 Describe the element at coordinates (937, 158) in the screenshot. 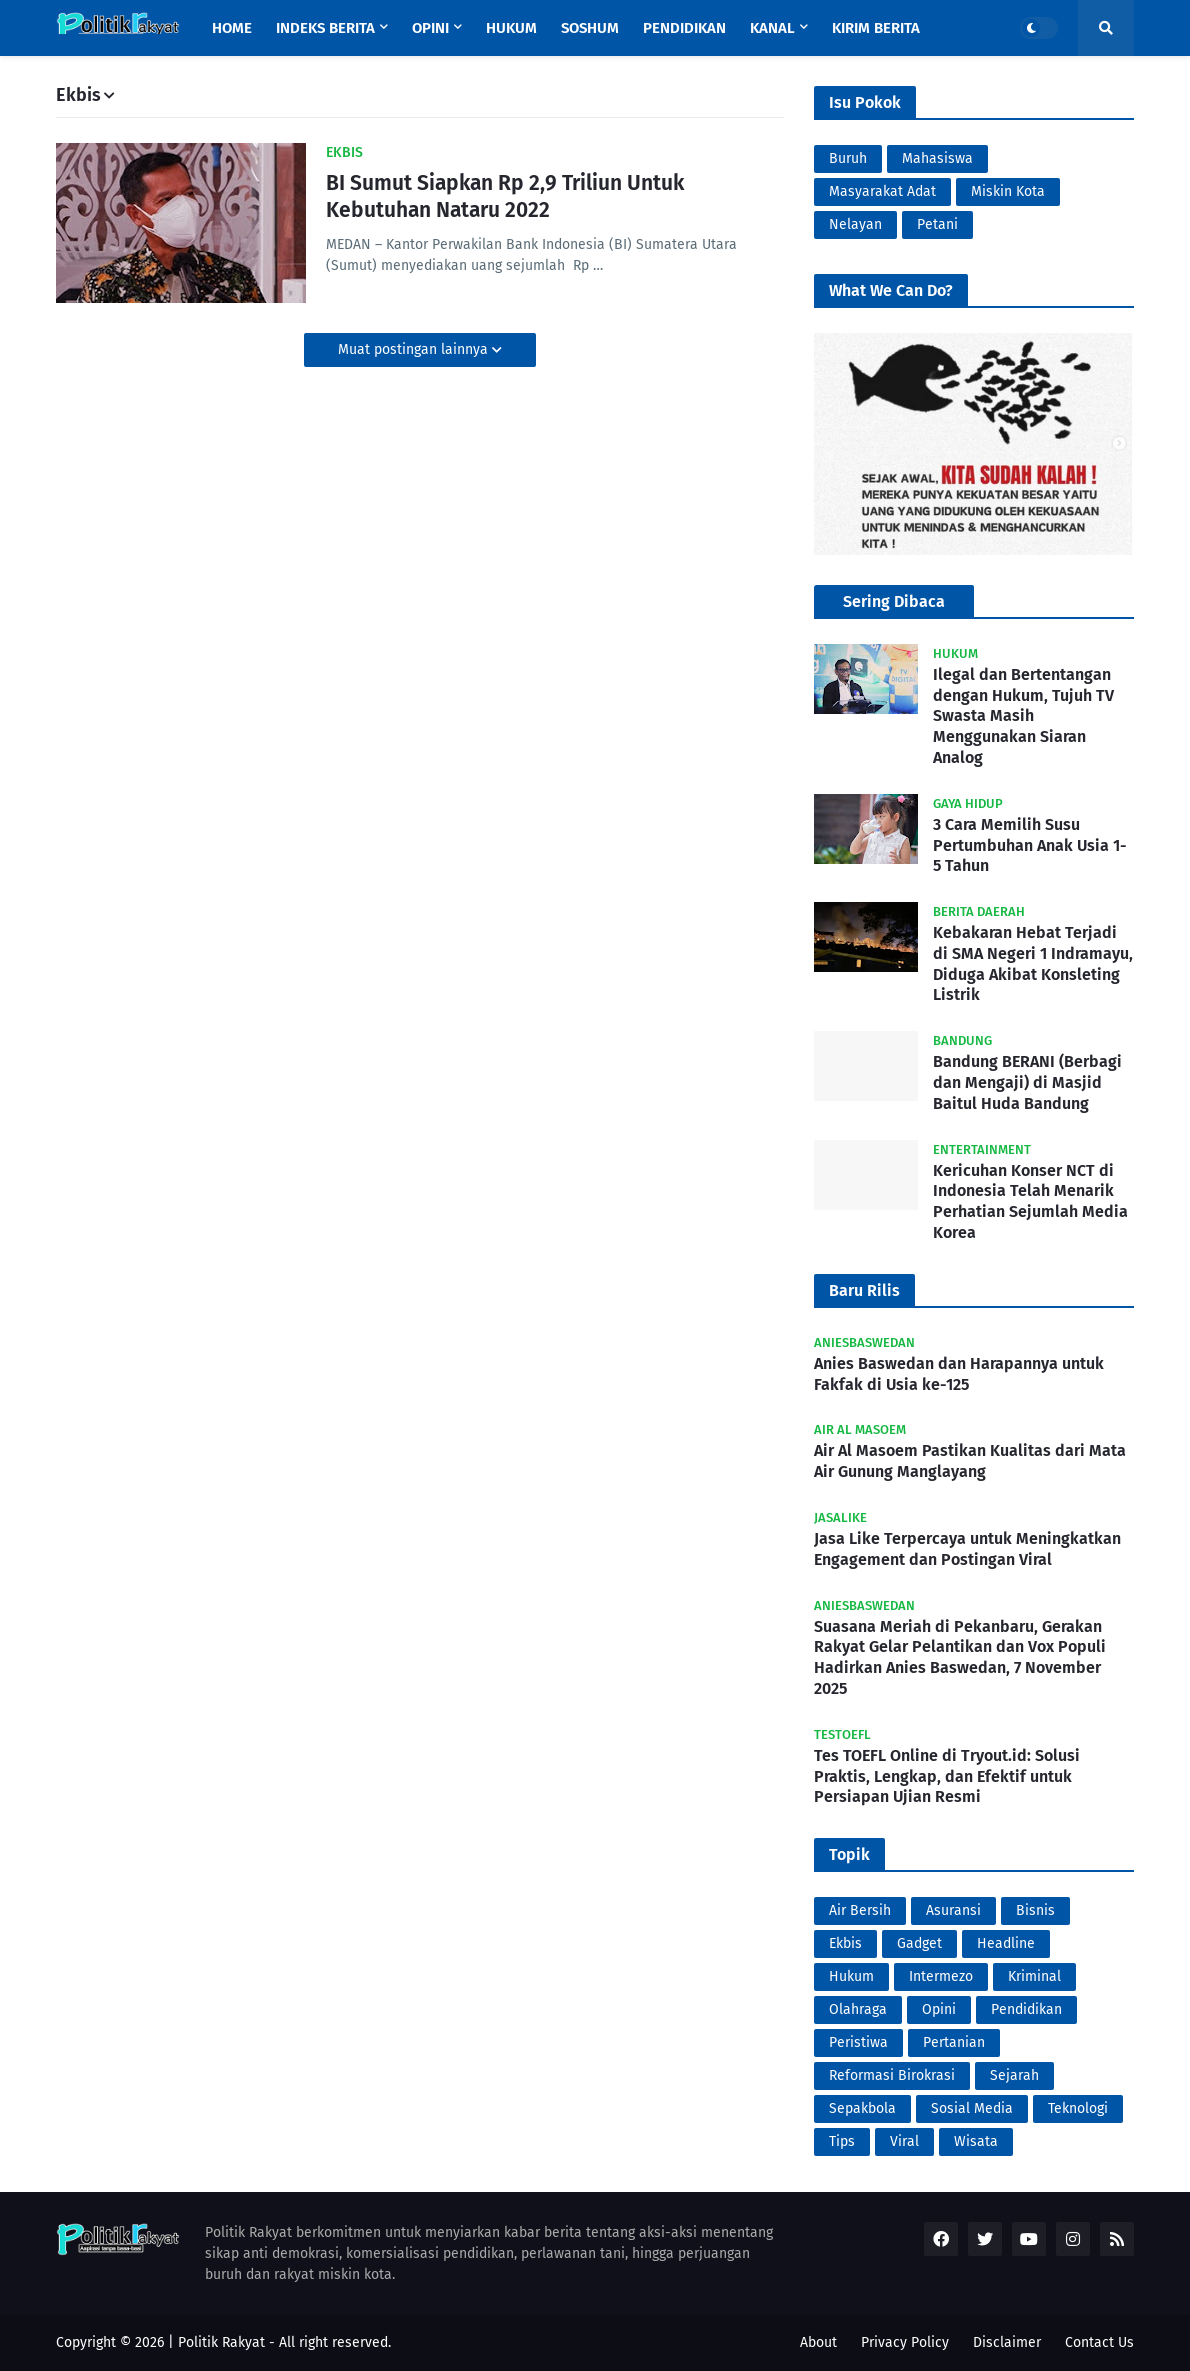

I see `Mahasiswa` at that location.